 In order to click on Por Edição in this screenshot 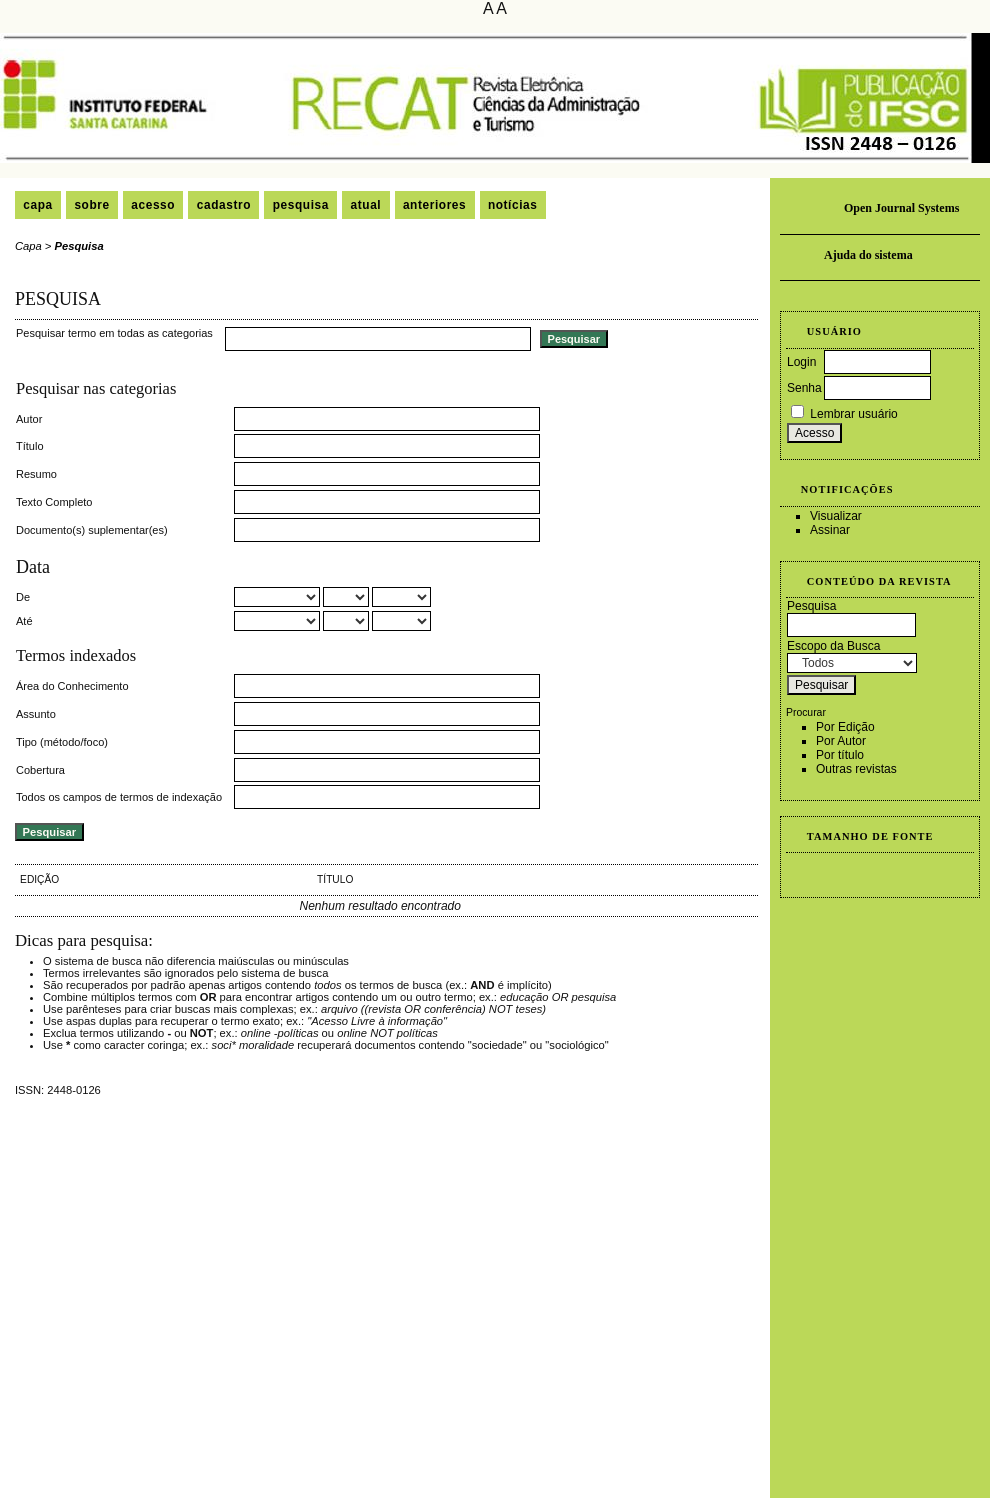, I will do `click(845, 727)`.